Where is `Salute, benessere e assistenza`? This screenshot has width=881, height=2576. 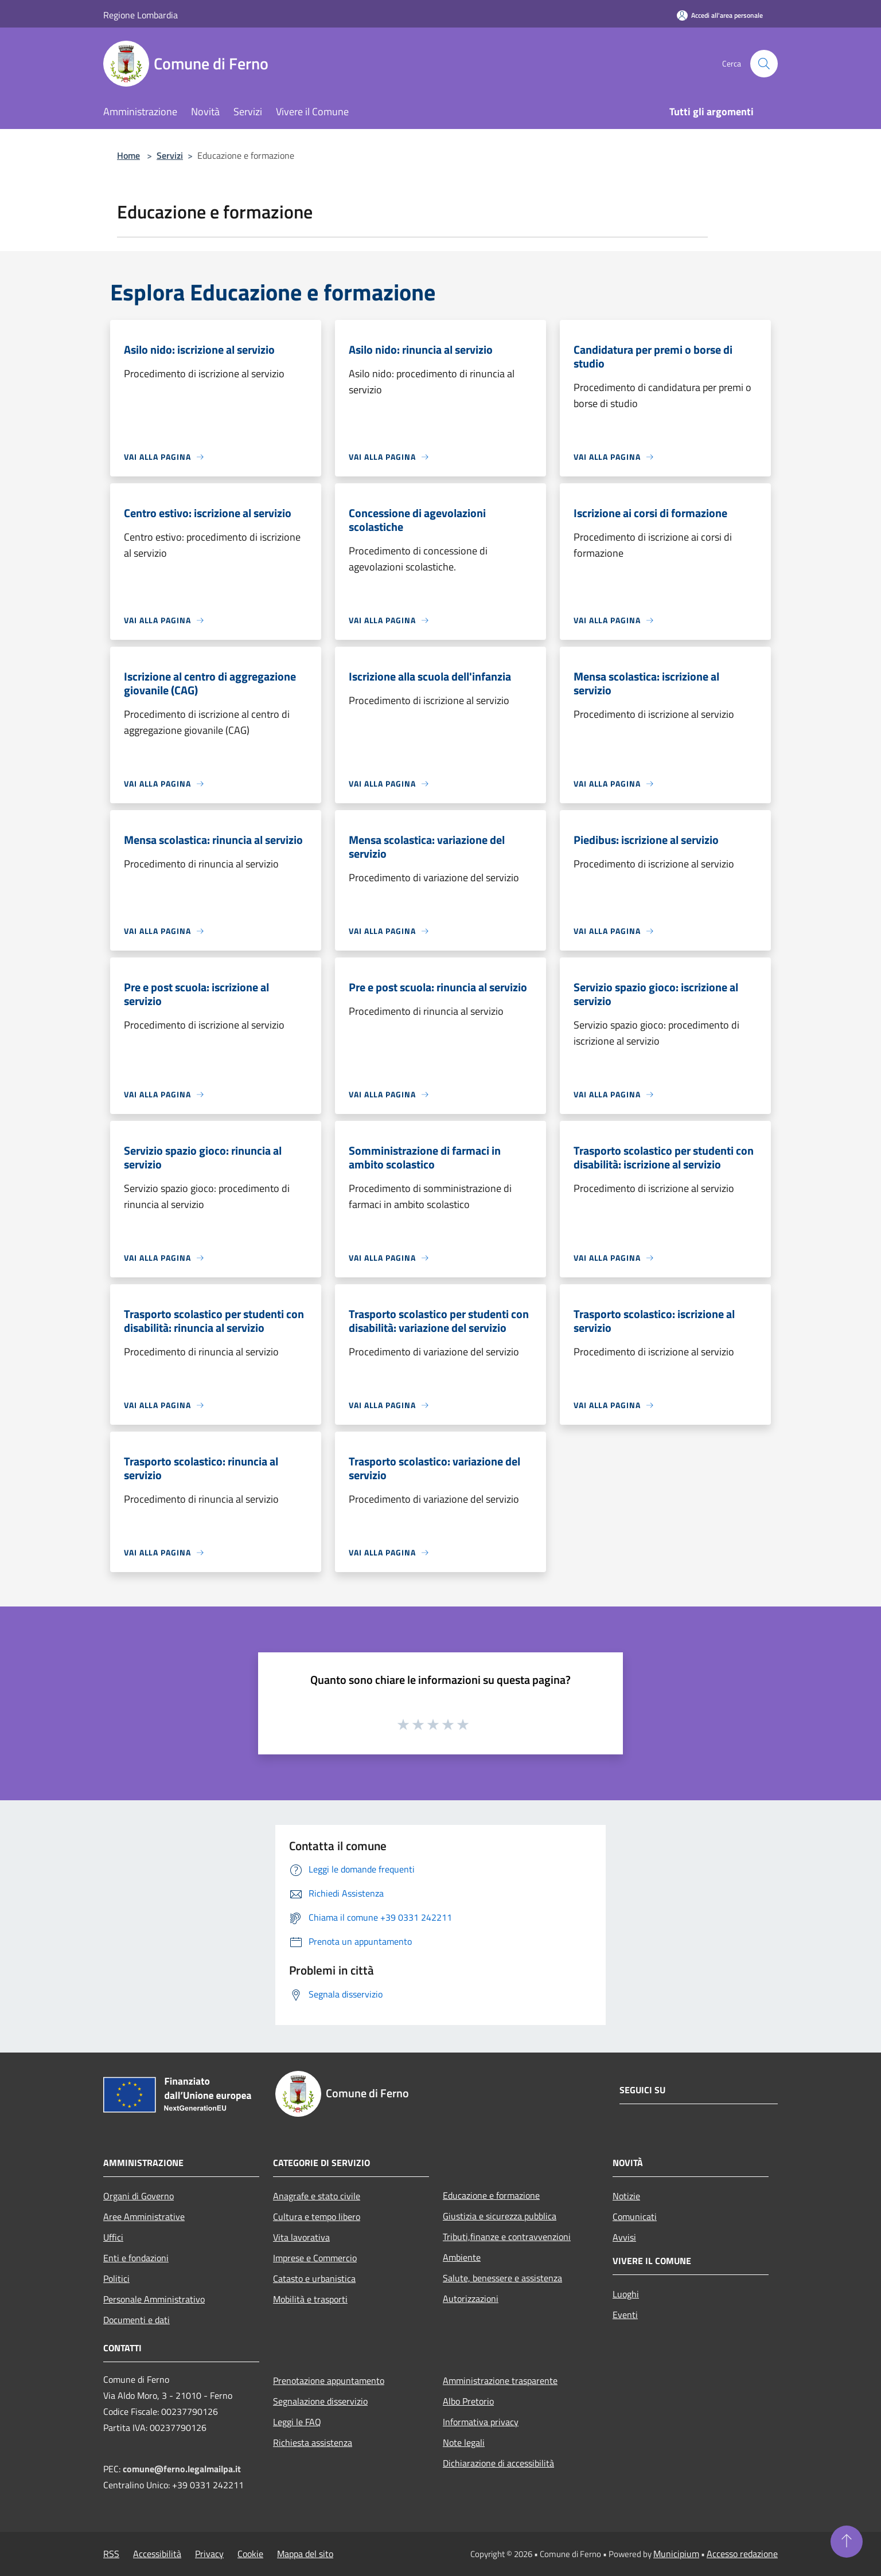 Salute, benessere e assistenza is located at coordinates (502, 2278).